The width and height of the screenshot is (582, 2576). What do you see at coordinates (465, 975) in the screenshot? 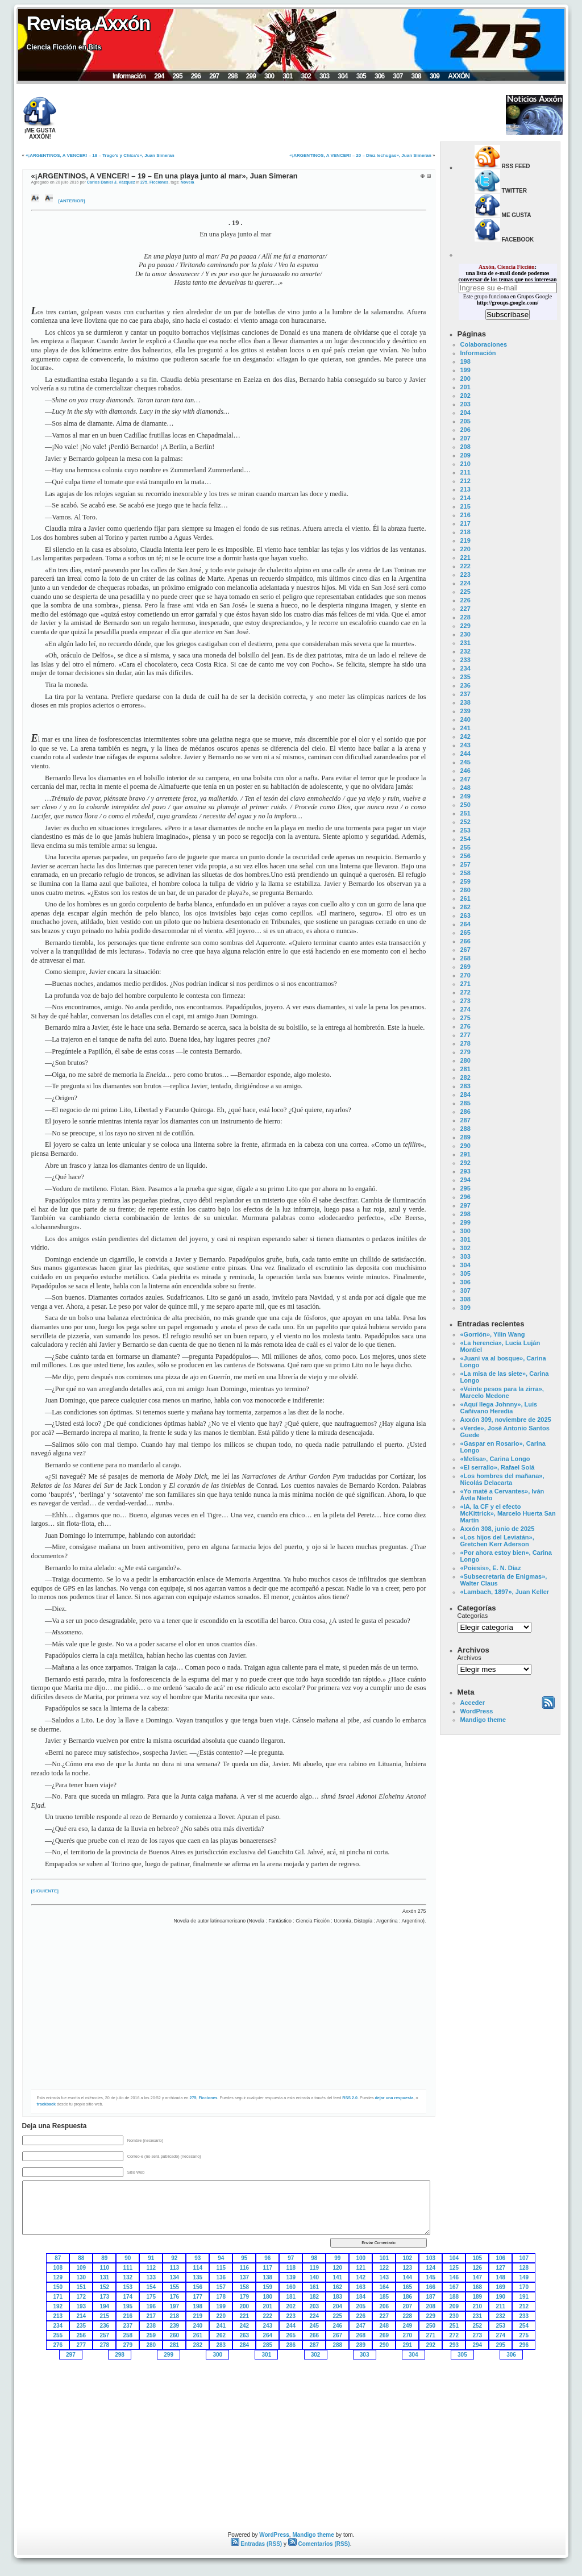
I see `270` at bounding box center [465, 975].